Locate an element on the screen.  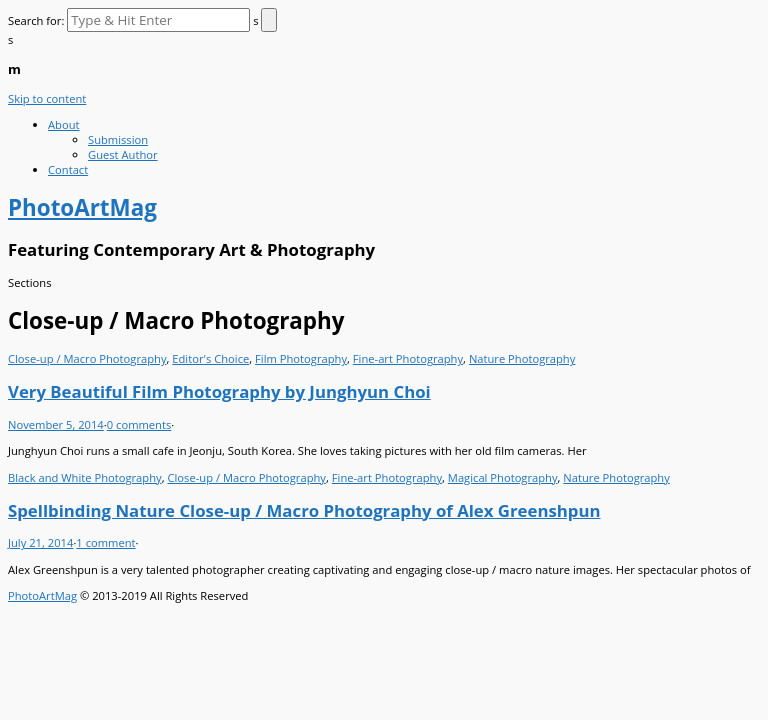
Guest Author is located at coordinates (123, 154).